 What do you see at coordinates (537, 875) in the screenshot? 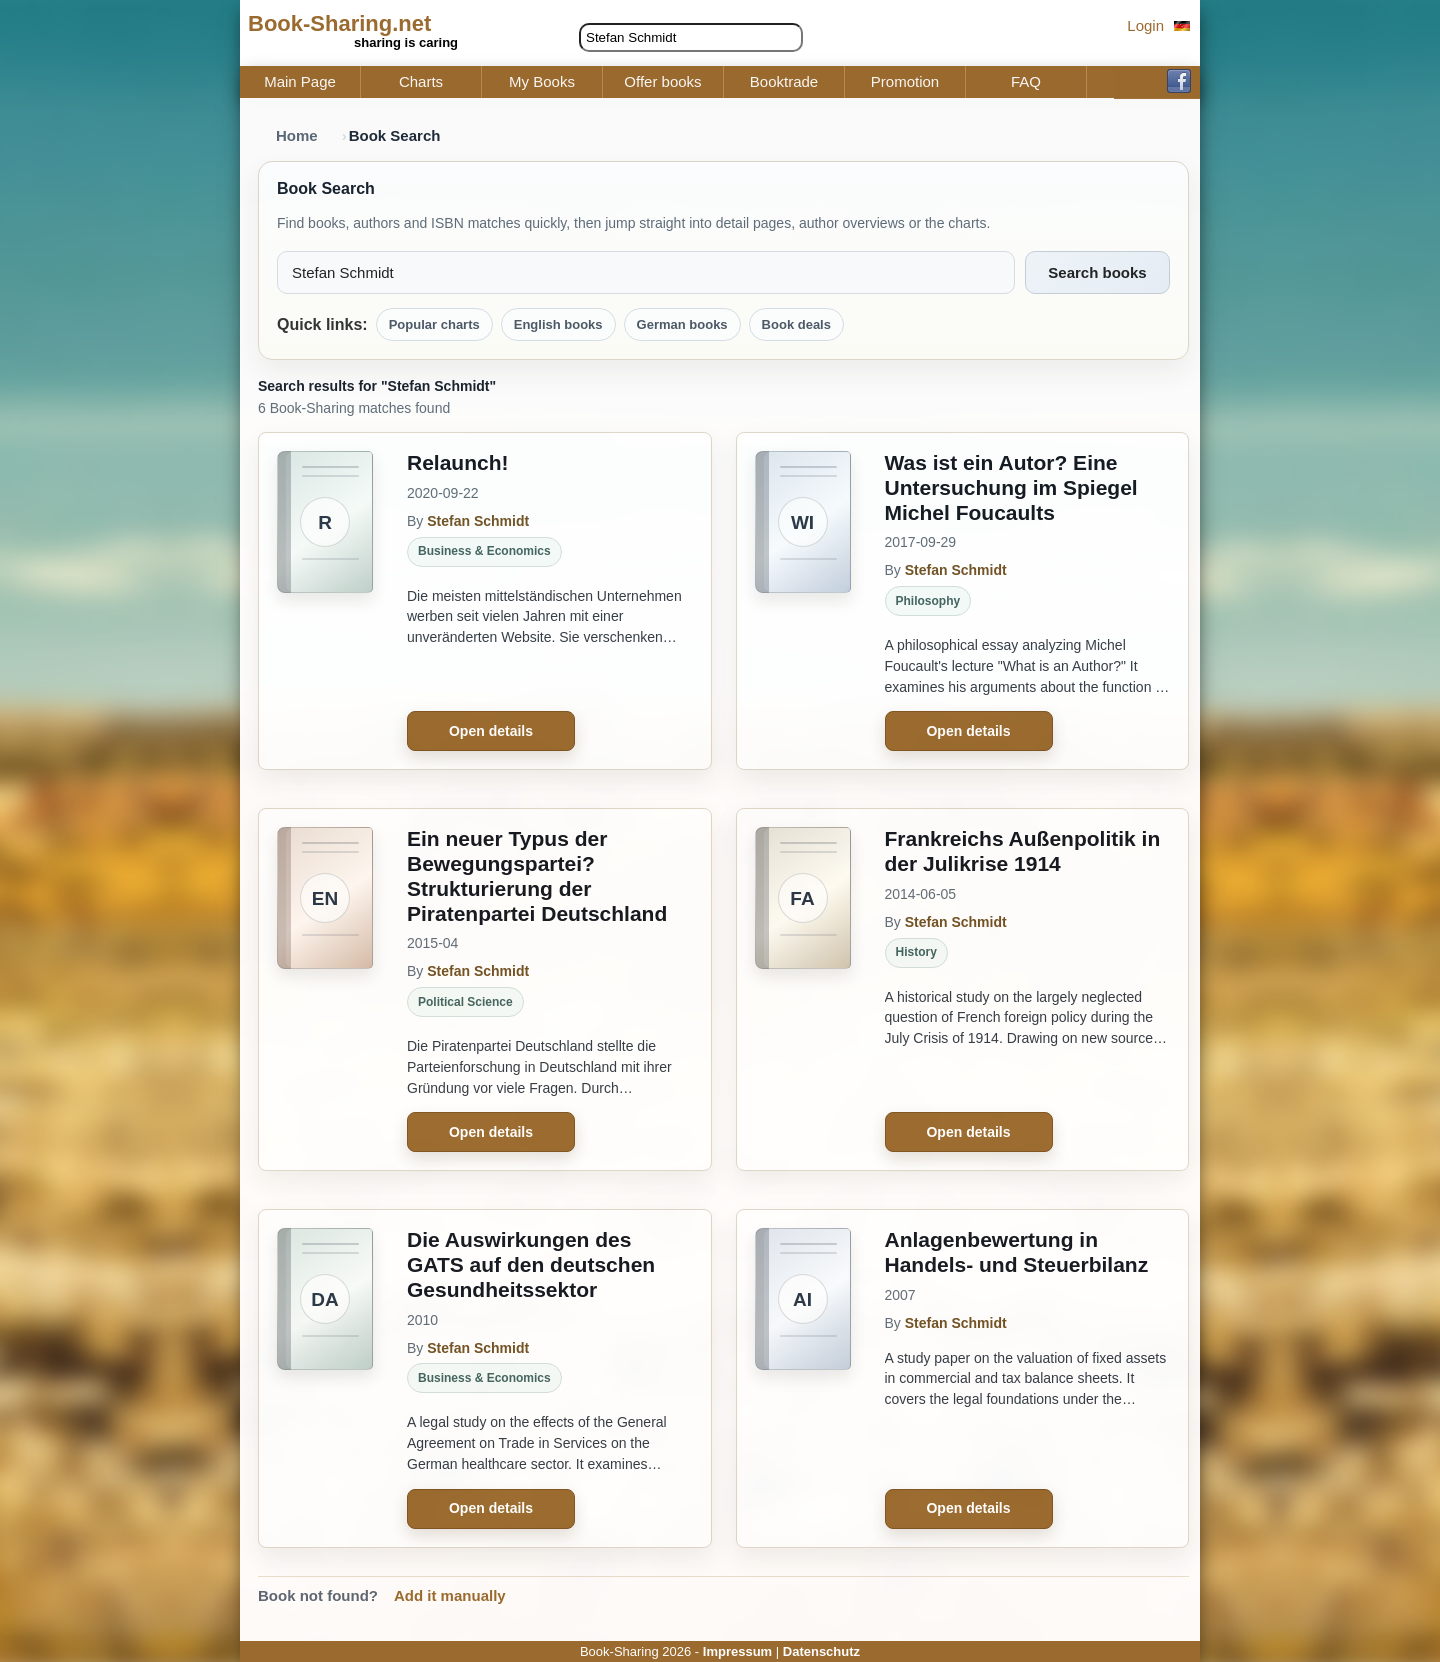
I see `Ein neuer Typus der Bewegungspartei? Strukturierung der Piratenpartei Deutschland` at bounding box center [537, 875].